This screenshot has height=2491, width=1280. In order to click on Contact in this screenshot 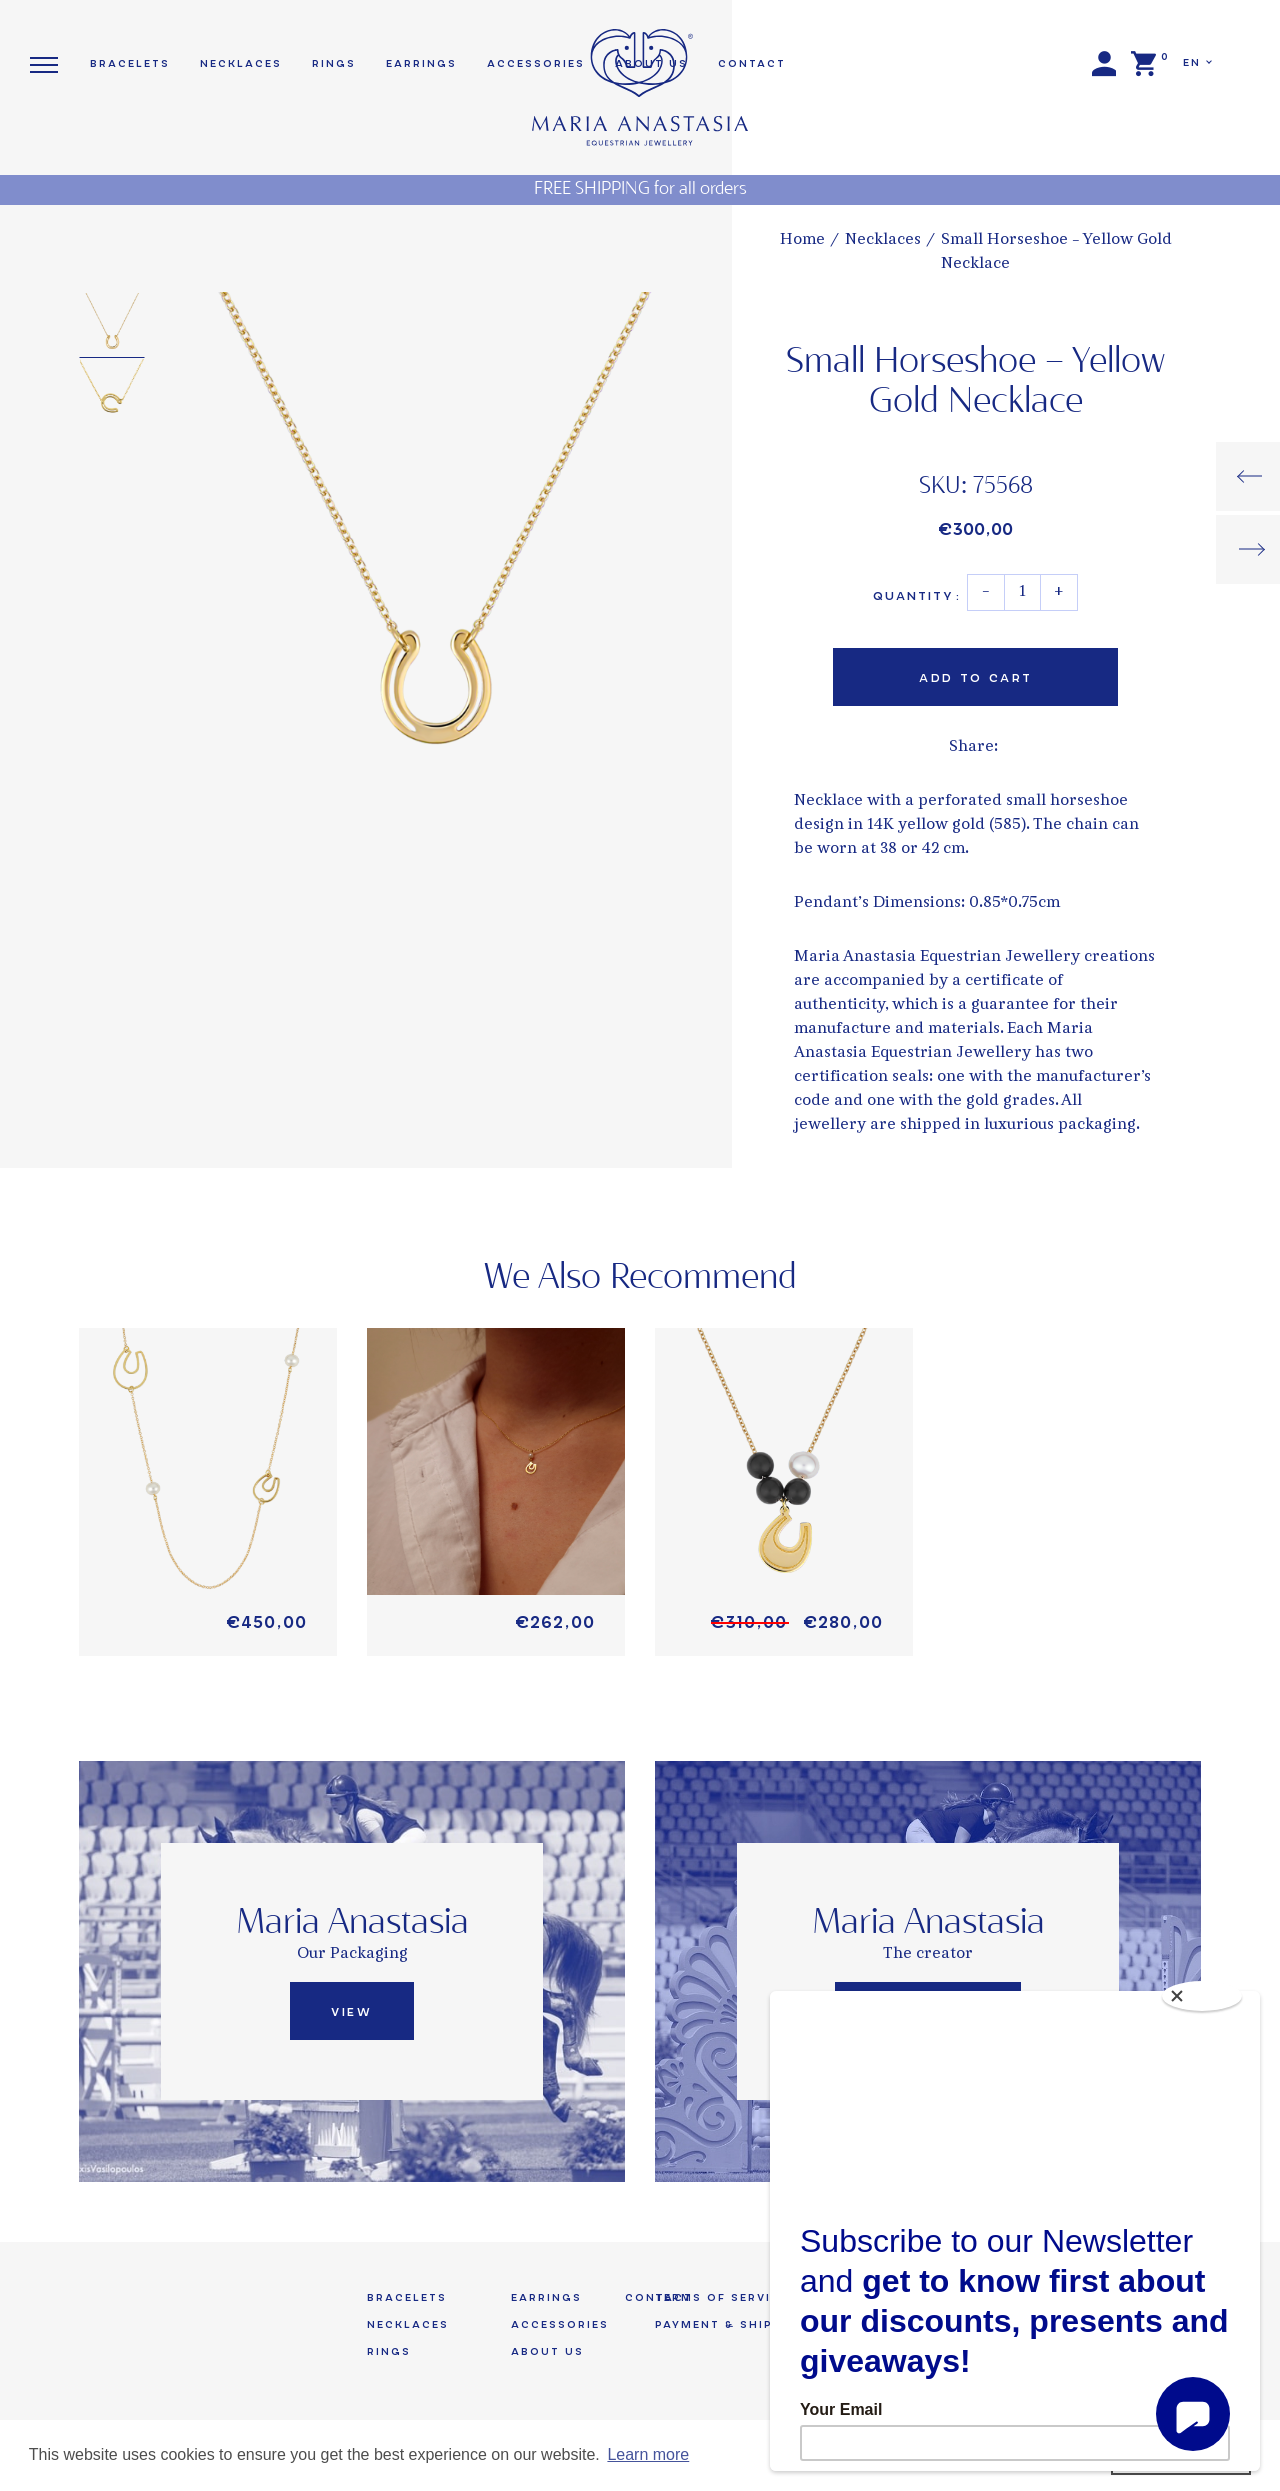, I will do `click(752, 63)`.